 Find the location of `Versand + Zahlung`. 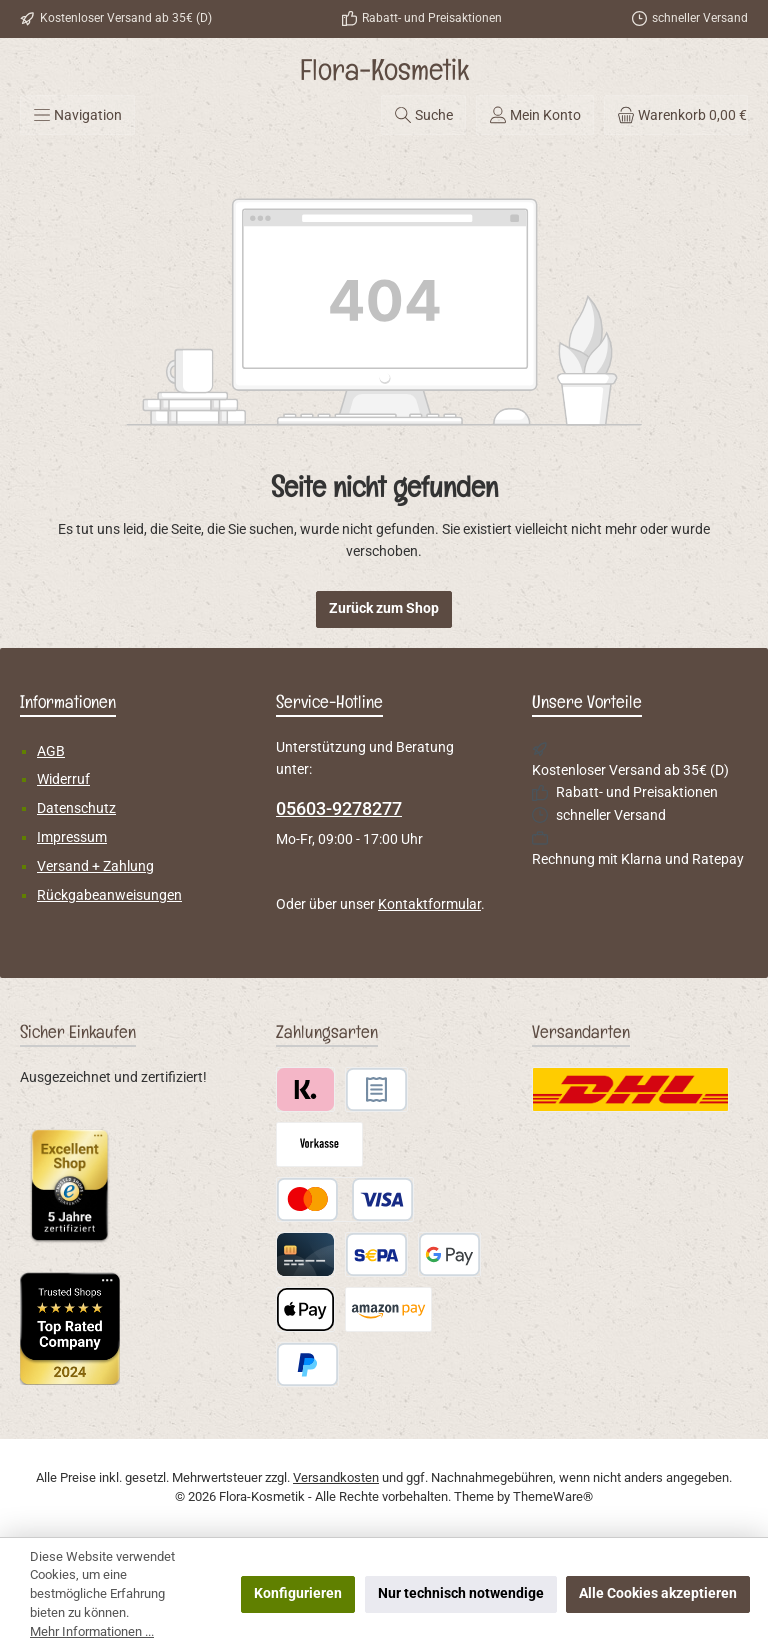

Versand + Zahlung is located at coordinates (95, 866).